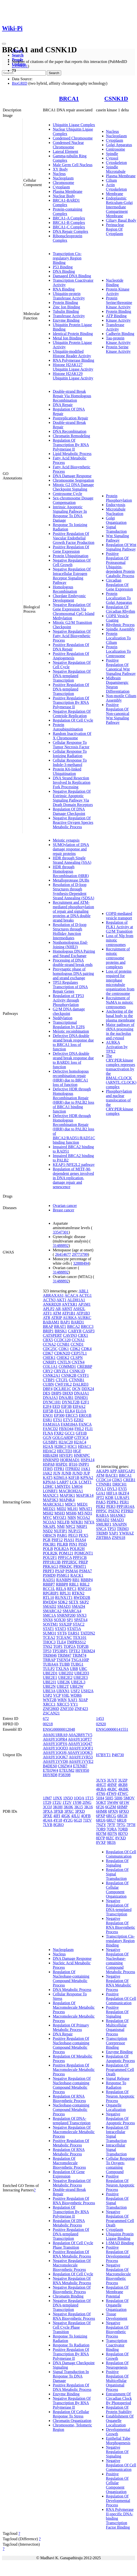 This screenshot has width=137, height=2576. What do you see at coordinates (101, 1820) in the screenshot?
I see `6RU6` at bounding box center [101, 1820].